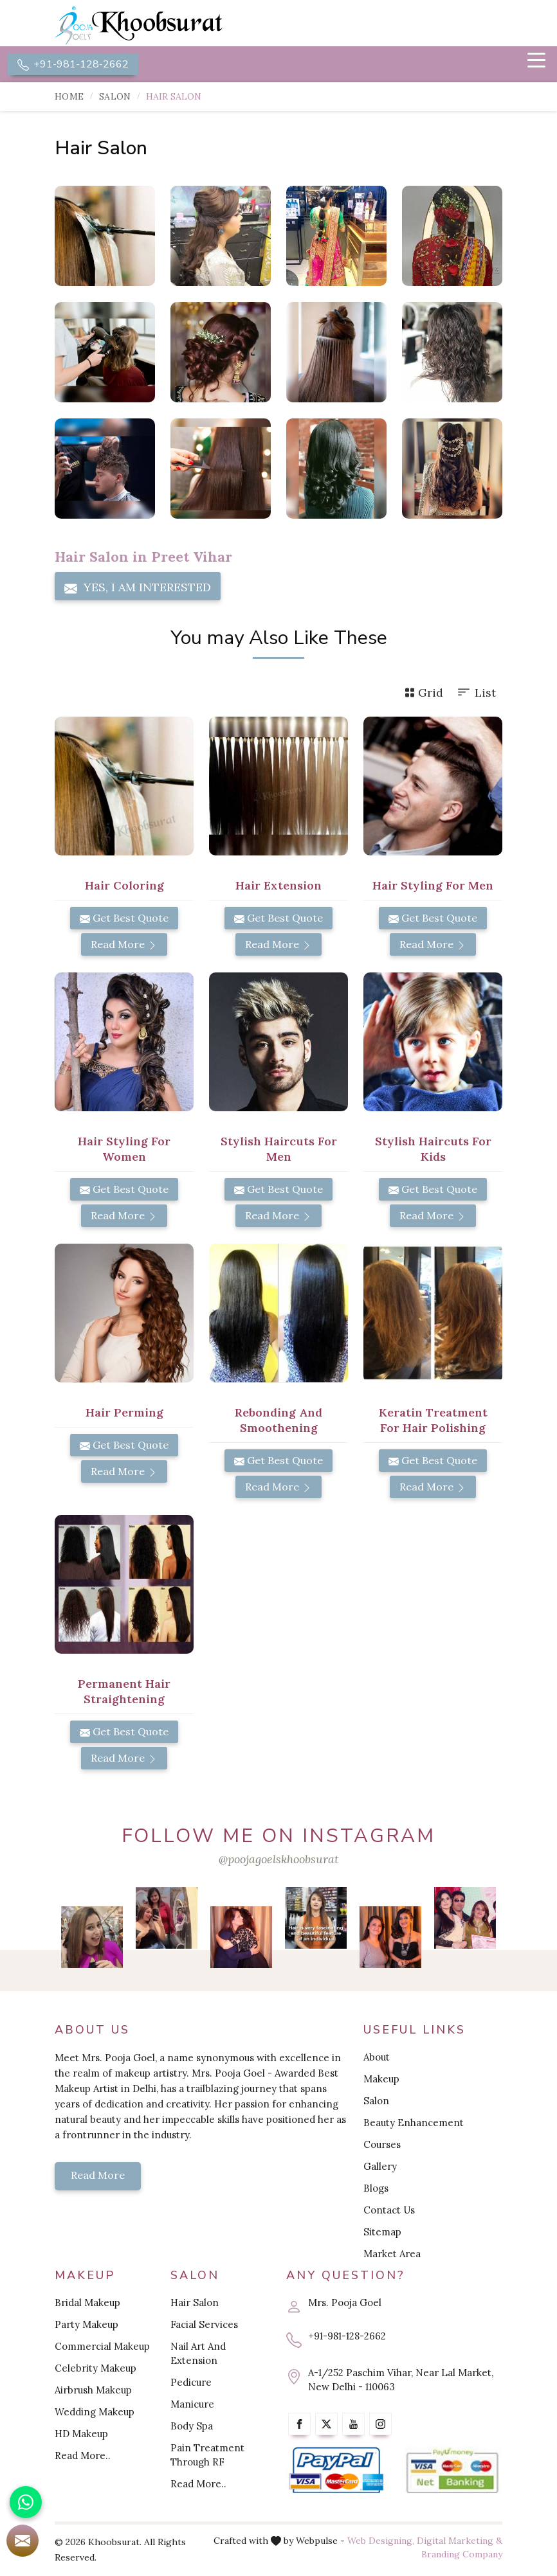  Describe the element at coordinates (94, 2413) in the screenshot. I see `Wedding Makeup` at that location.